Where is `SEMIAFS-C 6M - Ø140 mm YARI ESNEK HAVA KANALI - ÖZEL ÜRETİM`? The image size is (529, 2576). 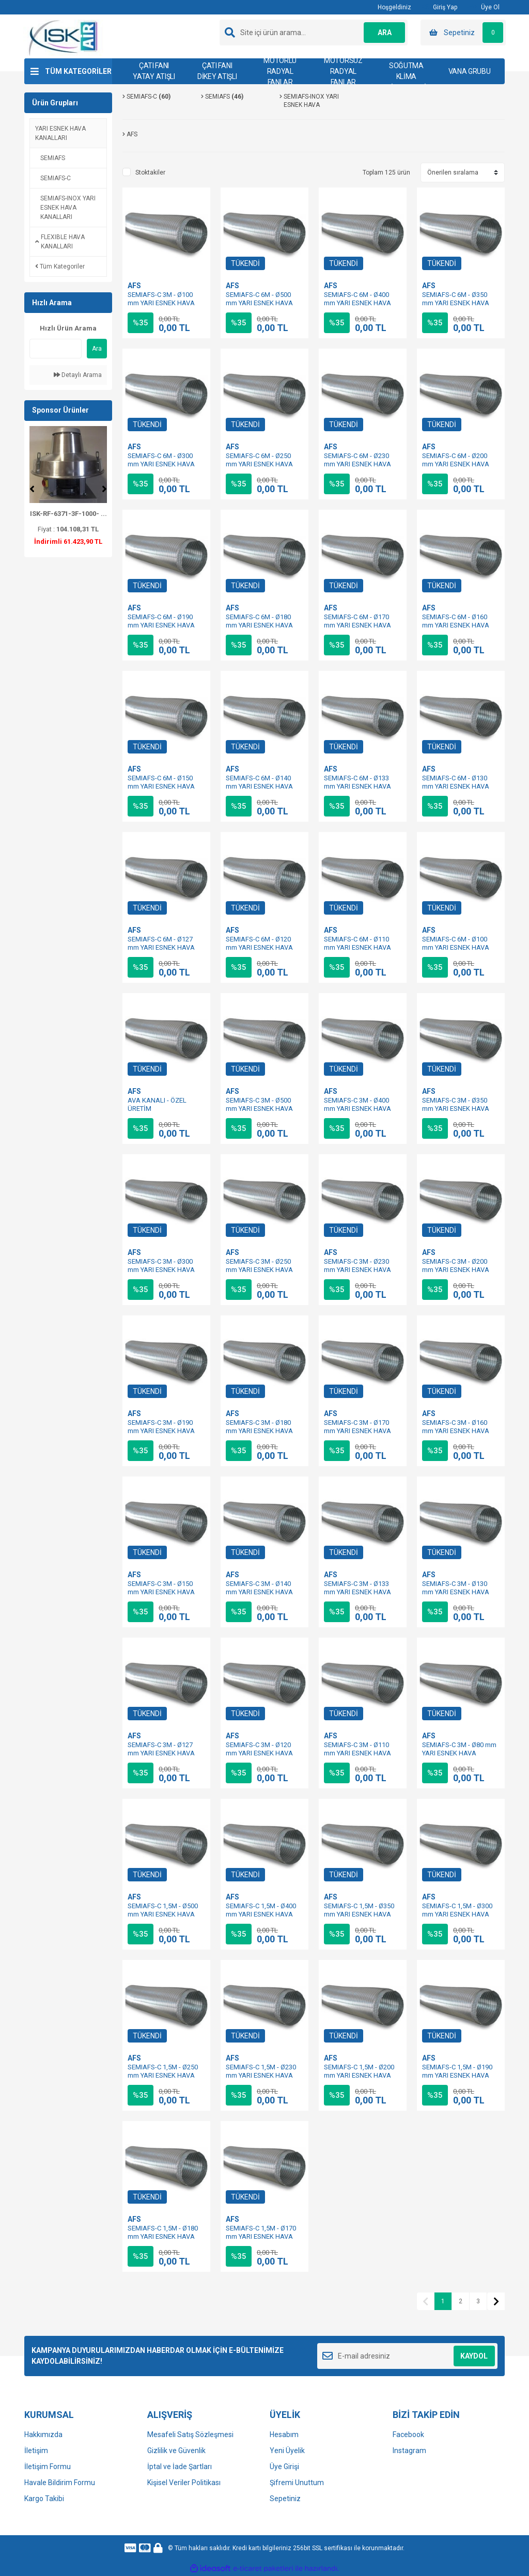 SEMIAFS-C 6M - Ø140 mm YARI ESNEK HAVA KANALI - ÖZEL ÜRETİM is located at coordinates (260, 786).